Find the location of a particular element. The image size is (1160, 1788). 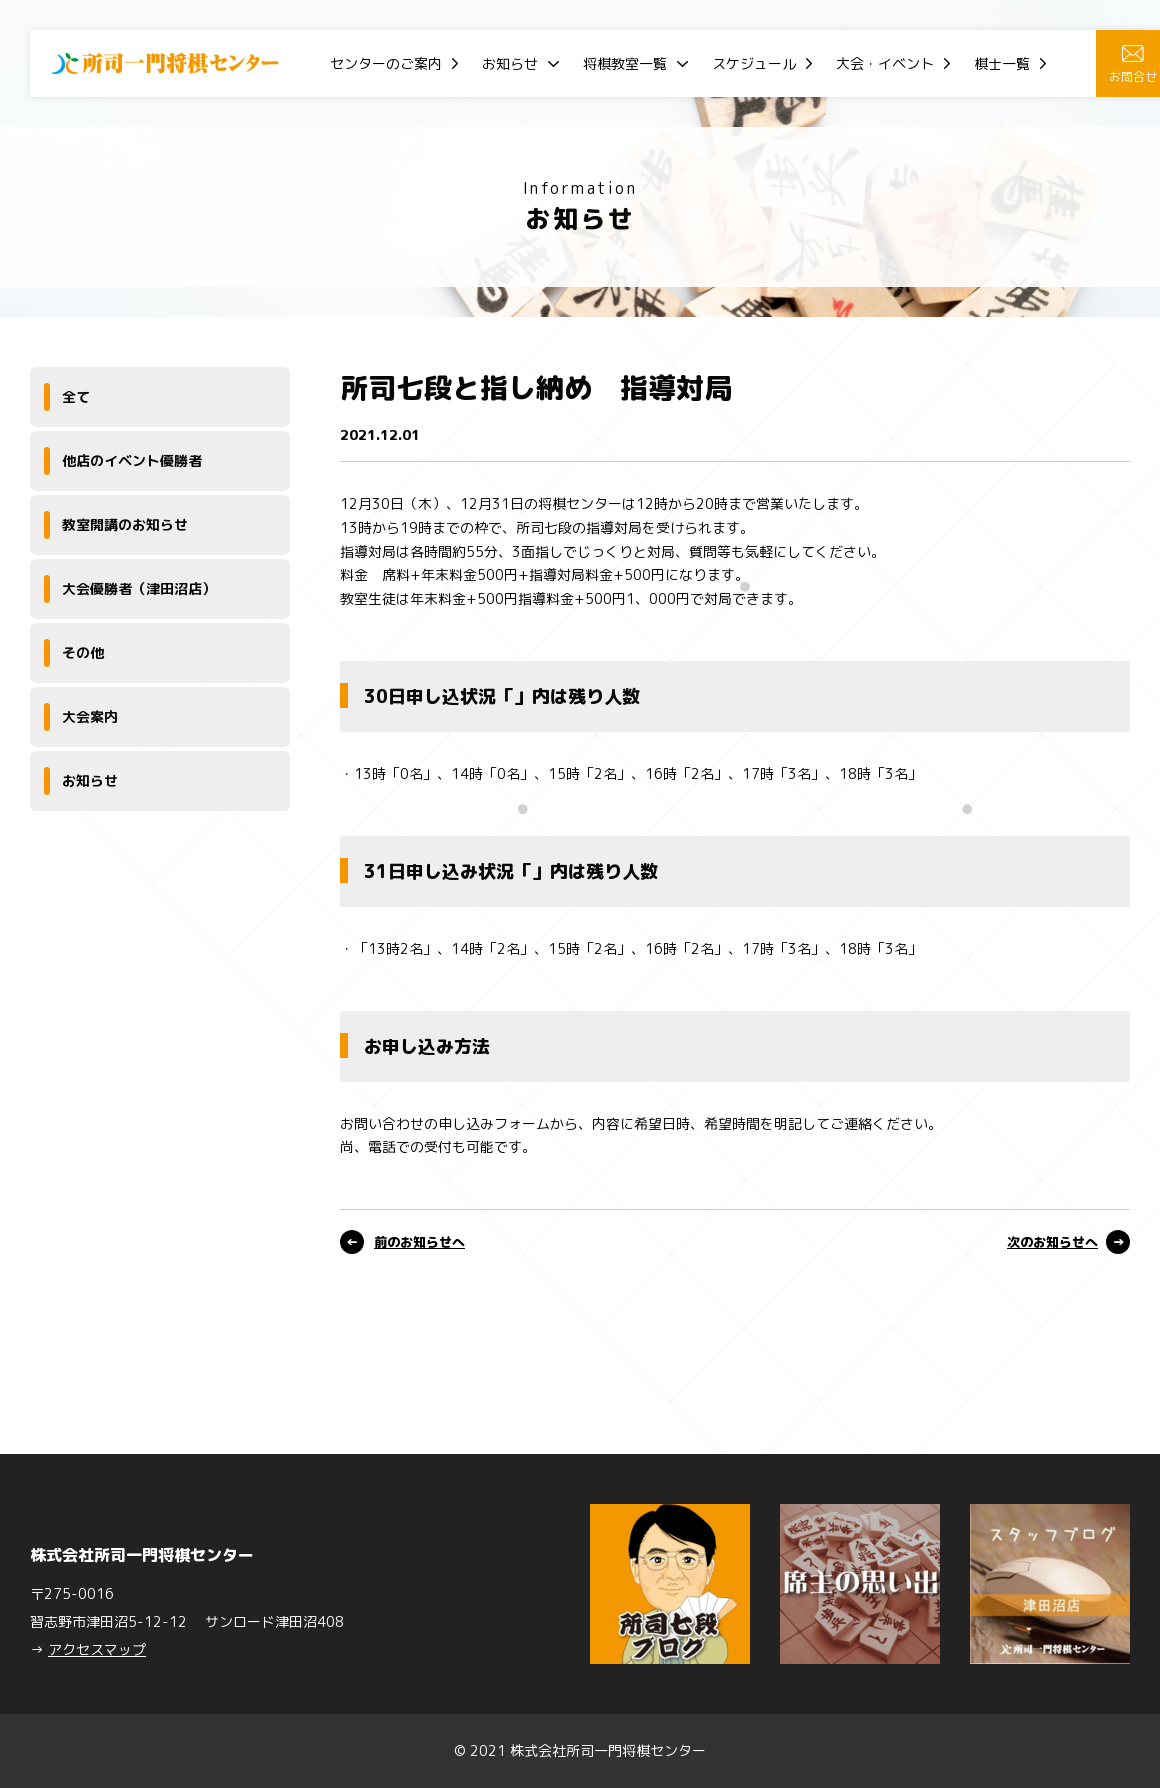

教室開講のお知らせ is located at coordinates (125, 524).